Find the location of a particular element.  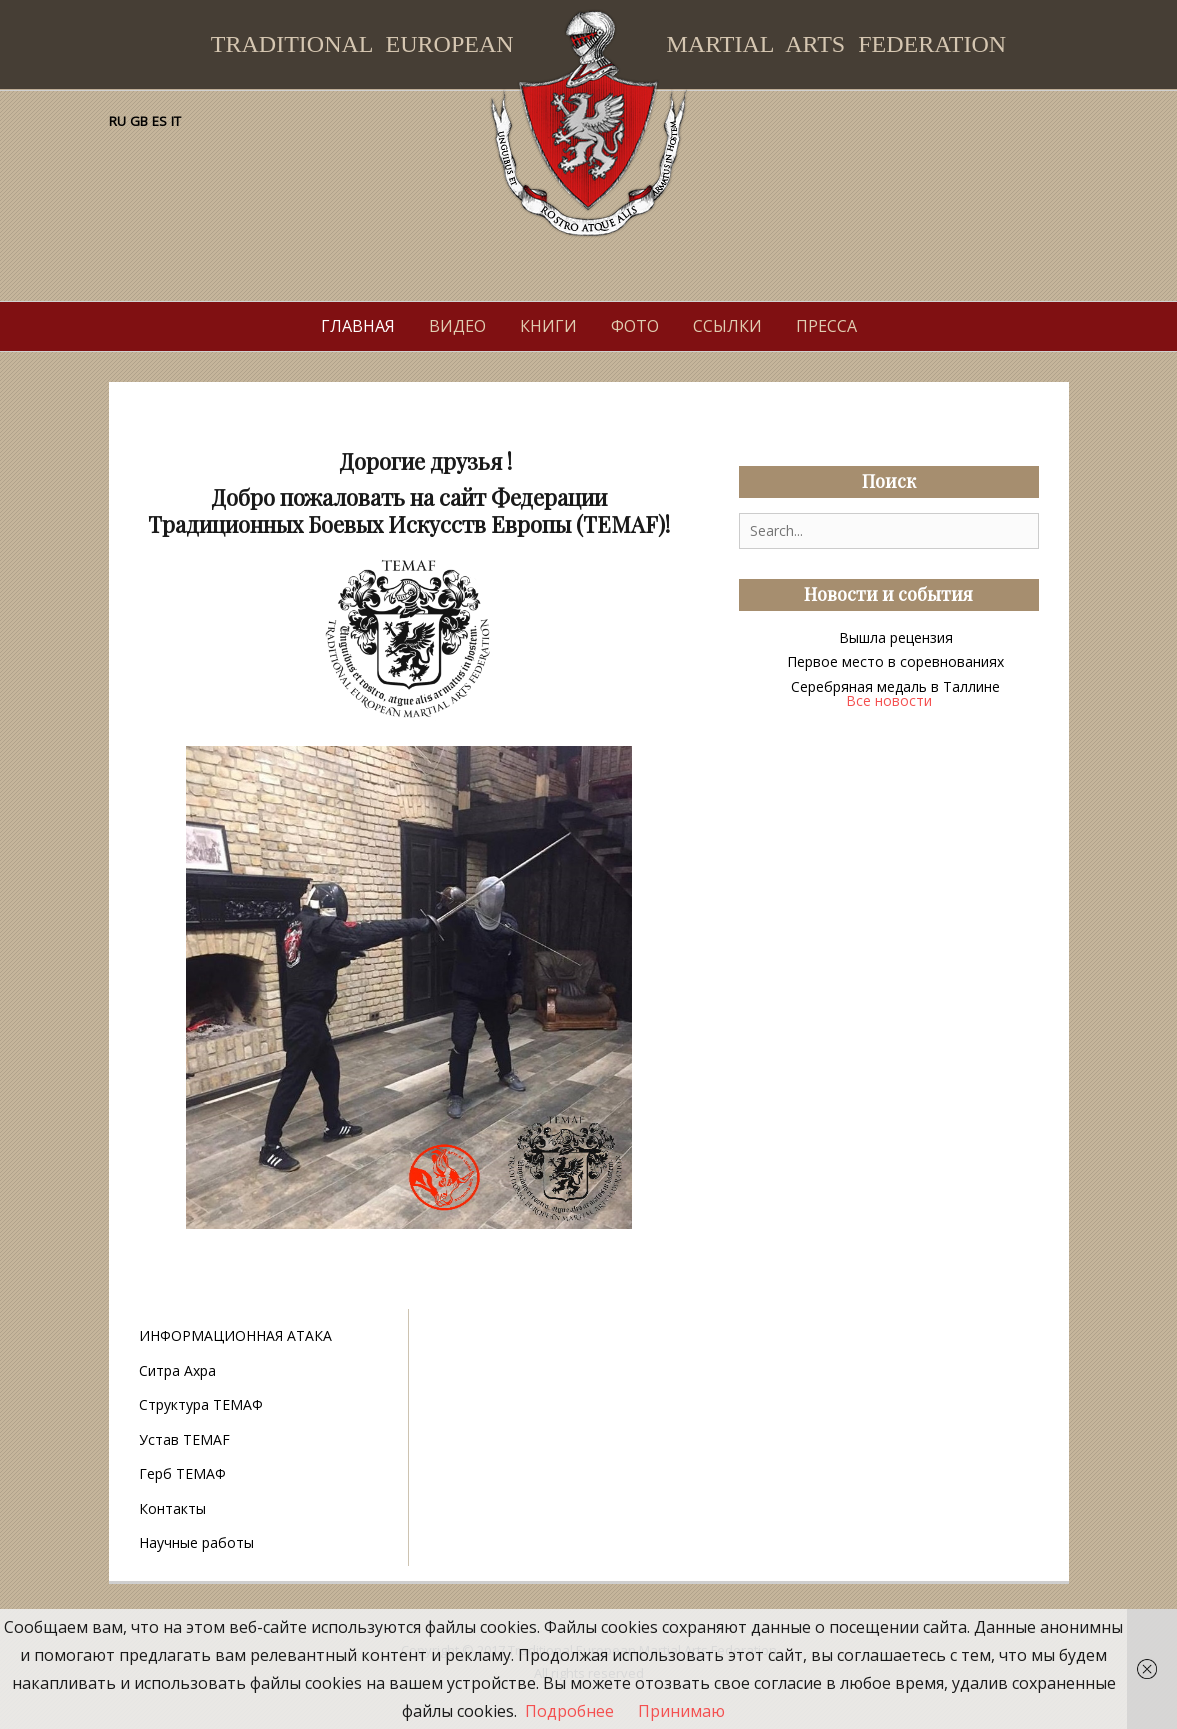

ИНФОРМАЦИОННАЯ АТАКА is located at coordinates (235, 1335).